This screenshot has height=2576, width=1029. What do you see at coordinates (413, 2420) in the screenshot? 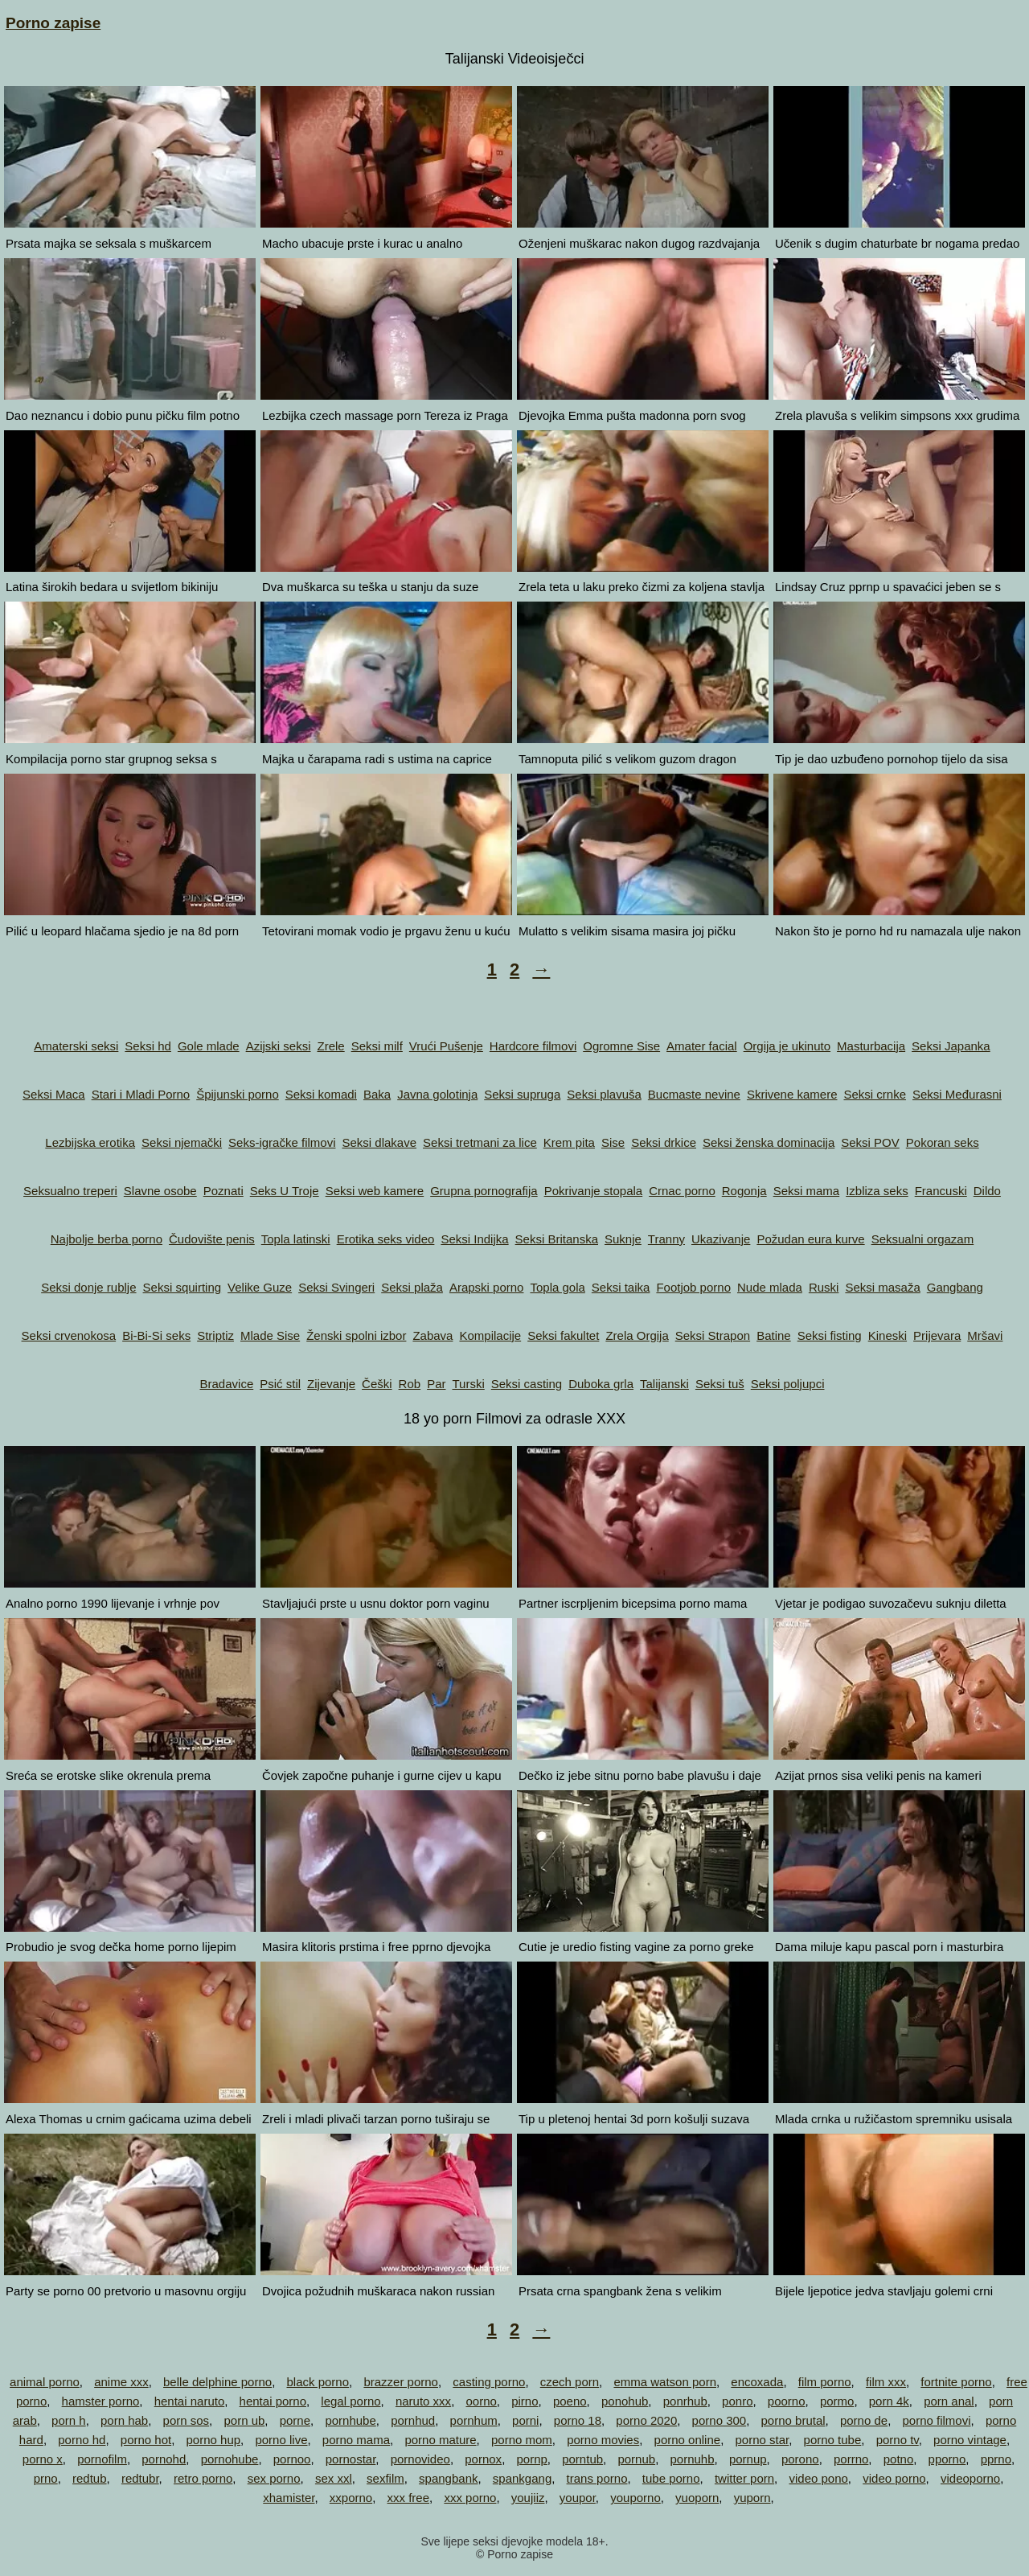
I see `pornhud` at bounding box center [413, 2420].